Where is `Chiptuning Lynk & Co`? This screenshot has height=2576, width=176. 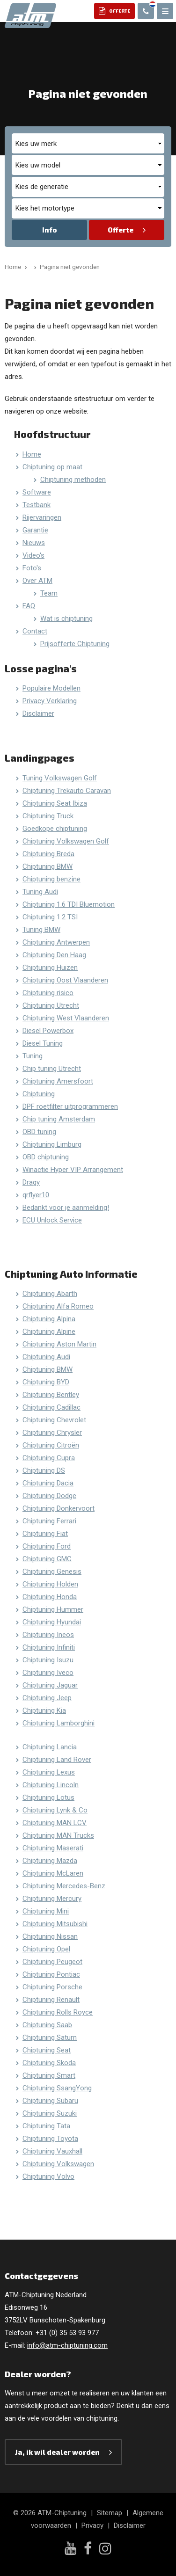
Chiptuning Lynk & Co is located at coordinates (55, 1810).